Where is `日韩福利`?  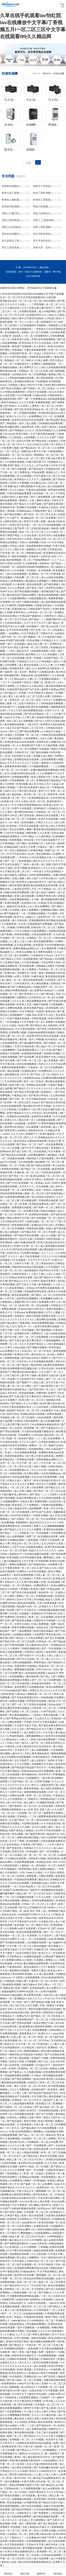
日韩福利 is located at coordinates (39, 1239).